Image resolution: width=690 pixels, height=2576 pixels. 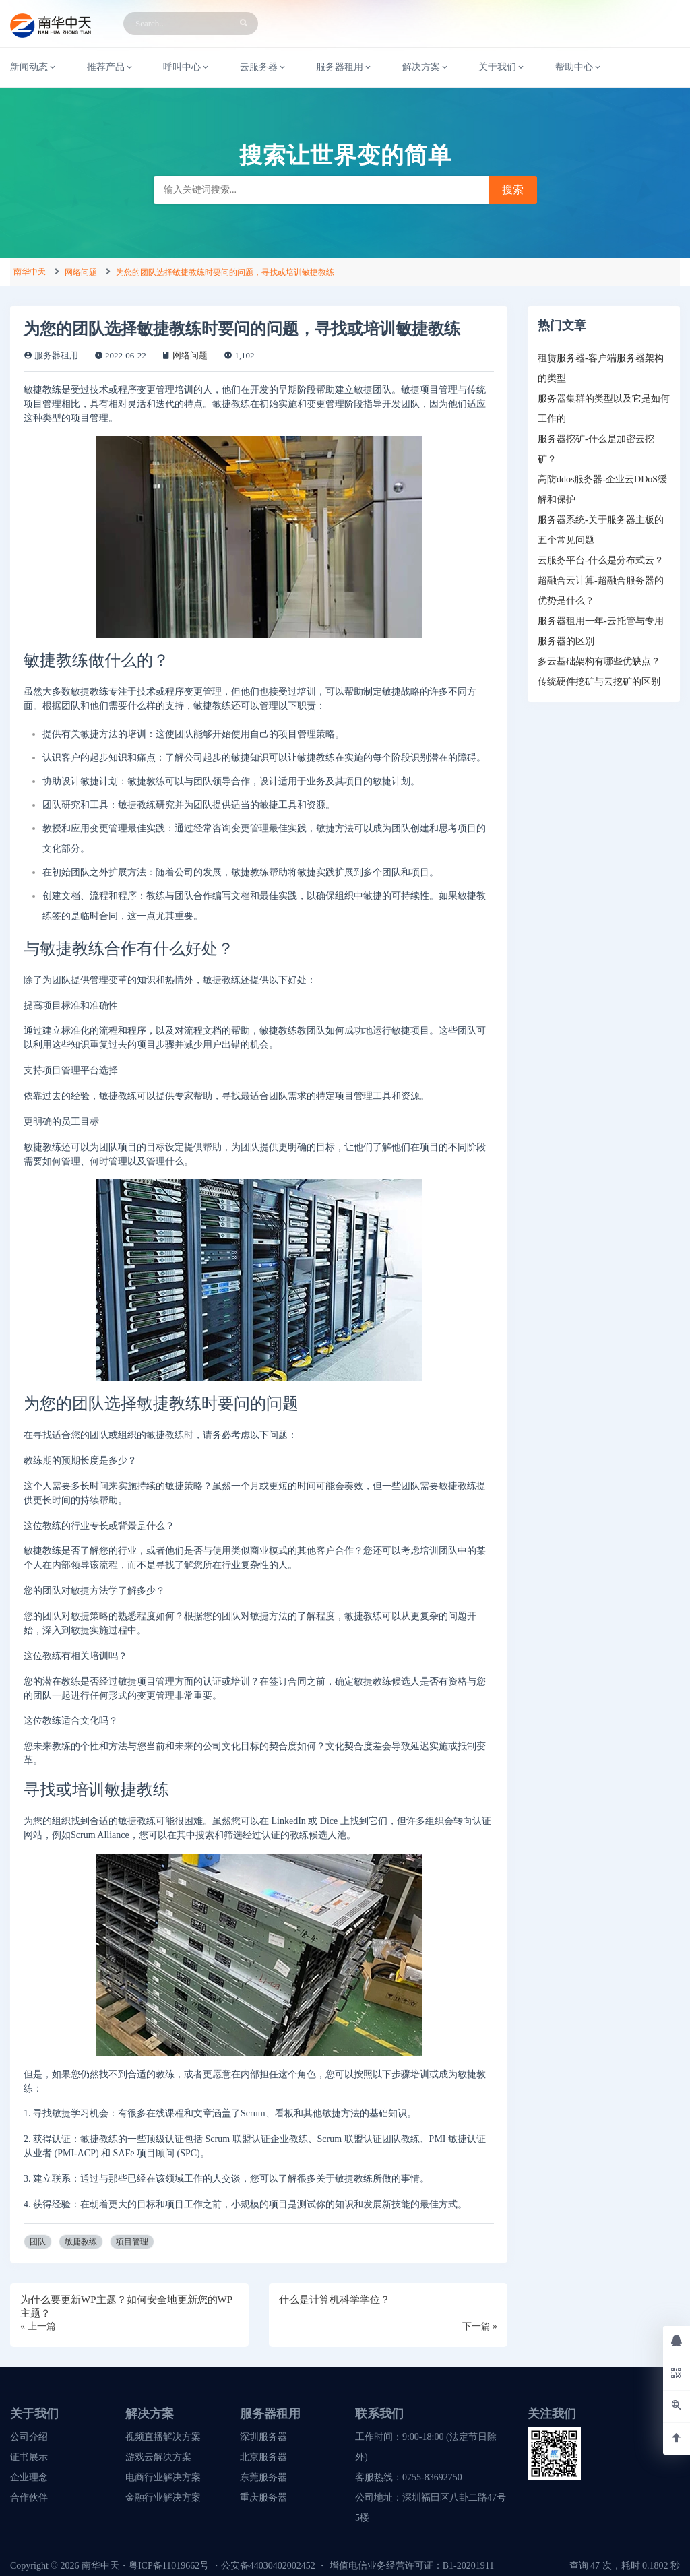 What do you see at coordinates (29, 2497) in the screenshot?
I see `合作伙伴` at bounding box center [29, 2497].